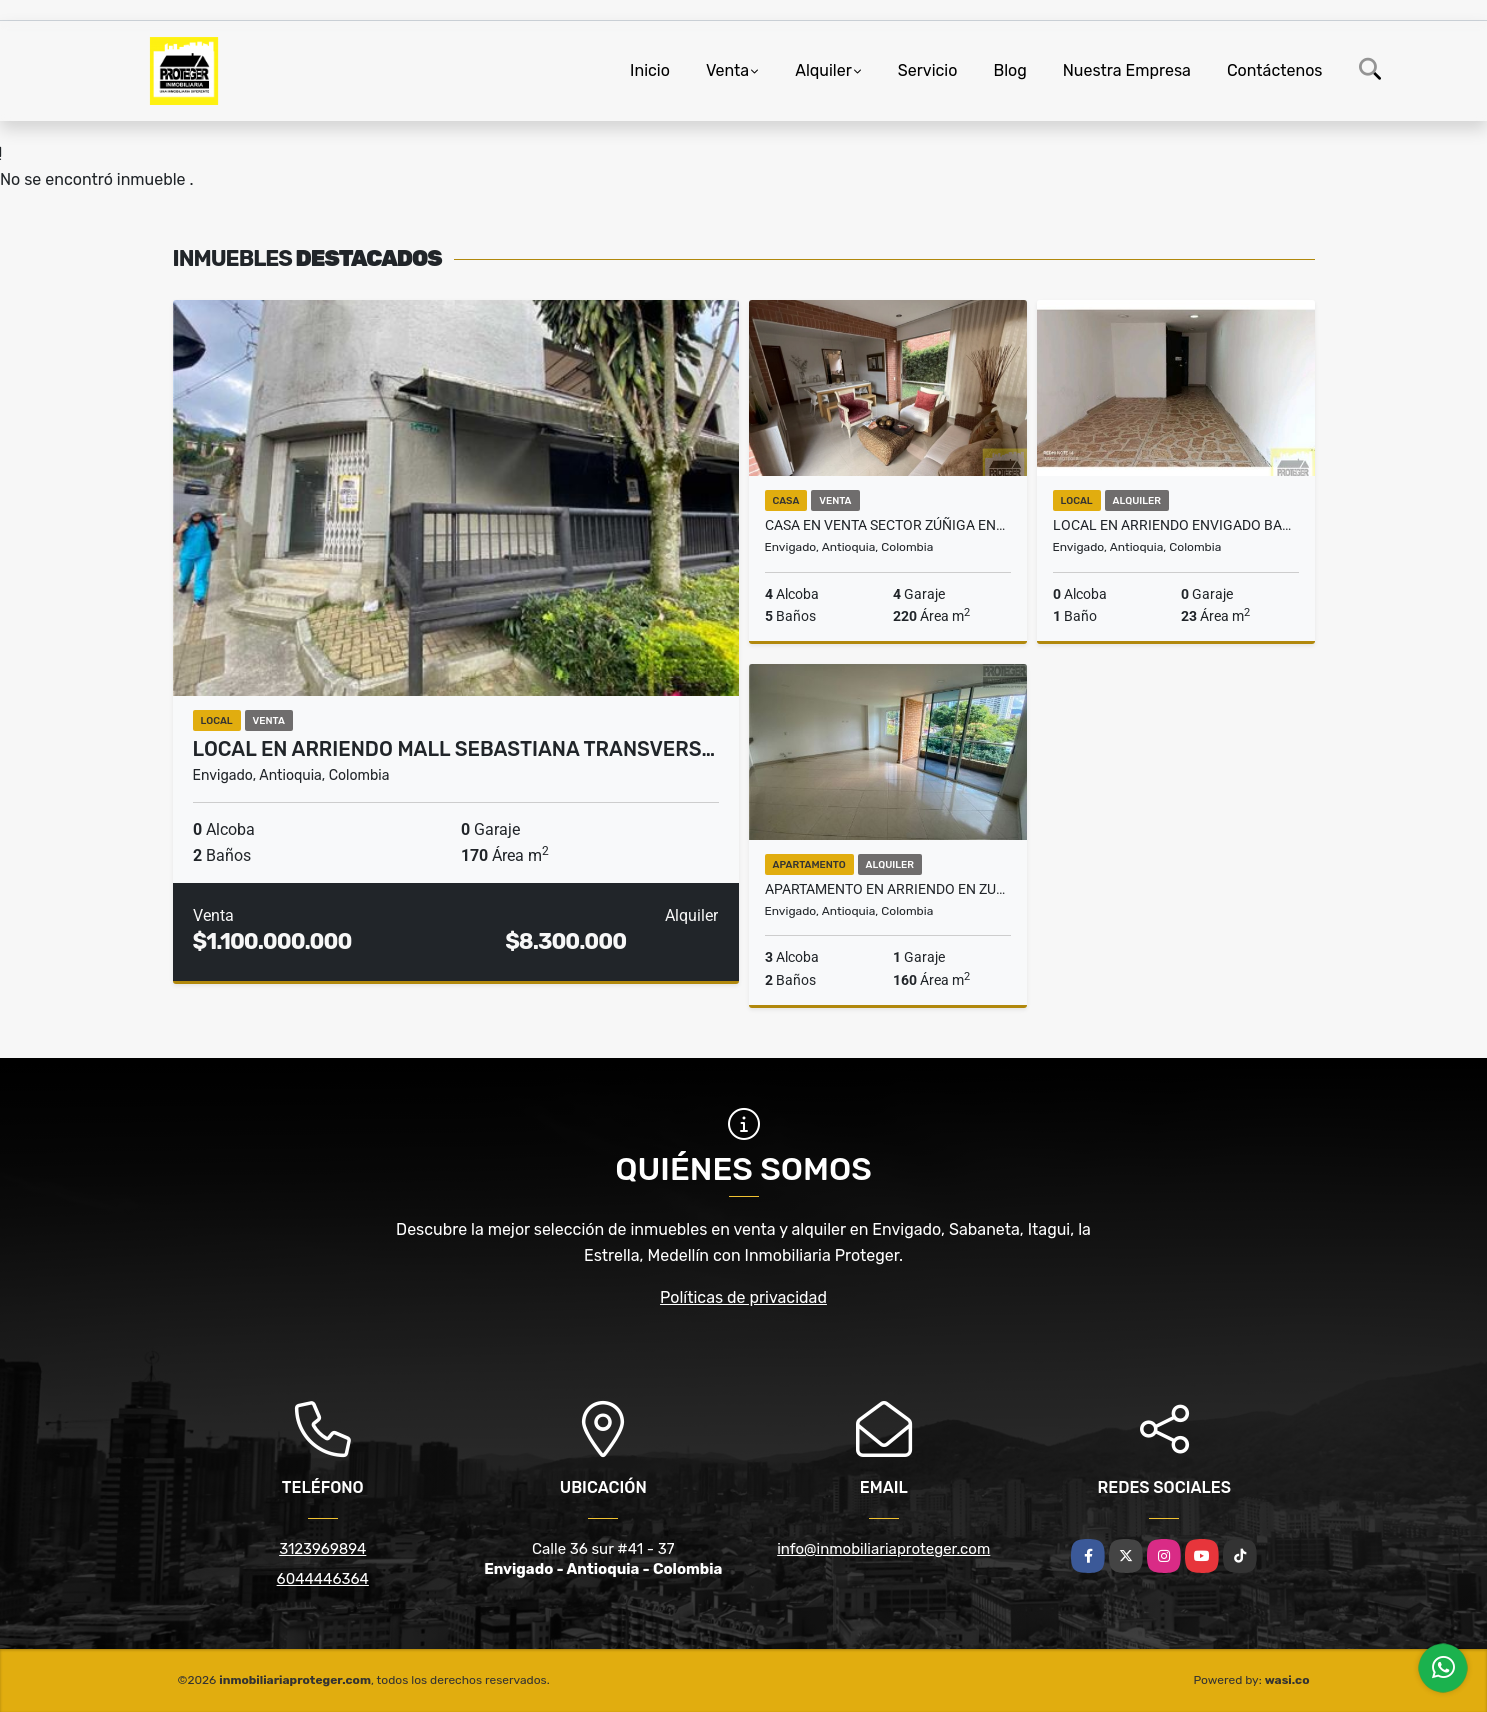  I want to click on Apartamento en arriendo en Zuñiga, Envigado., so click(888, 889).